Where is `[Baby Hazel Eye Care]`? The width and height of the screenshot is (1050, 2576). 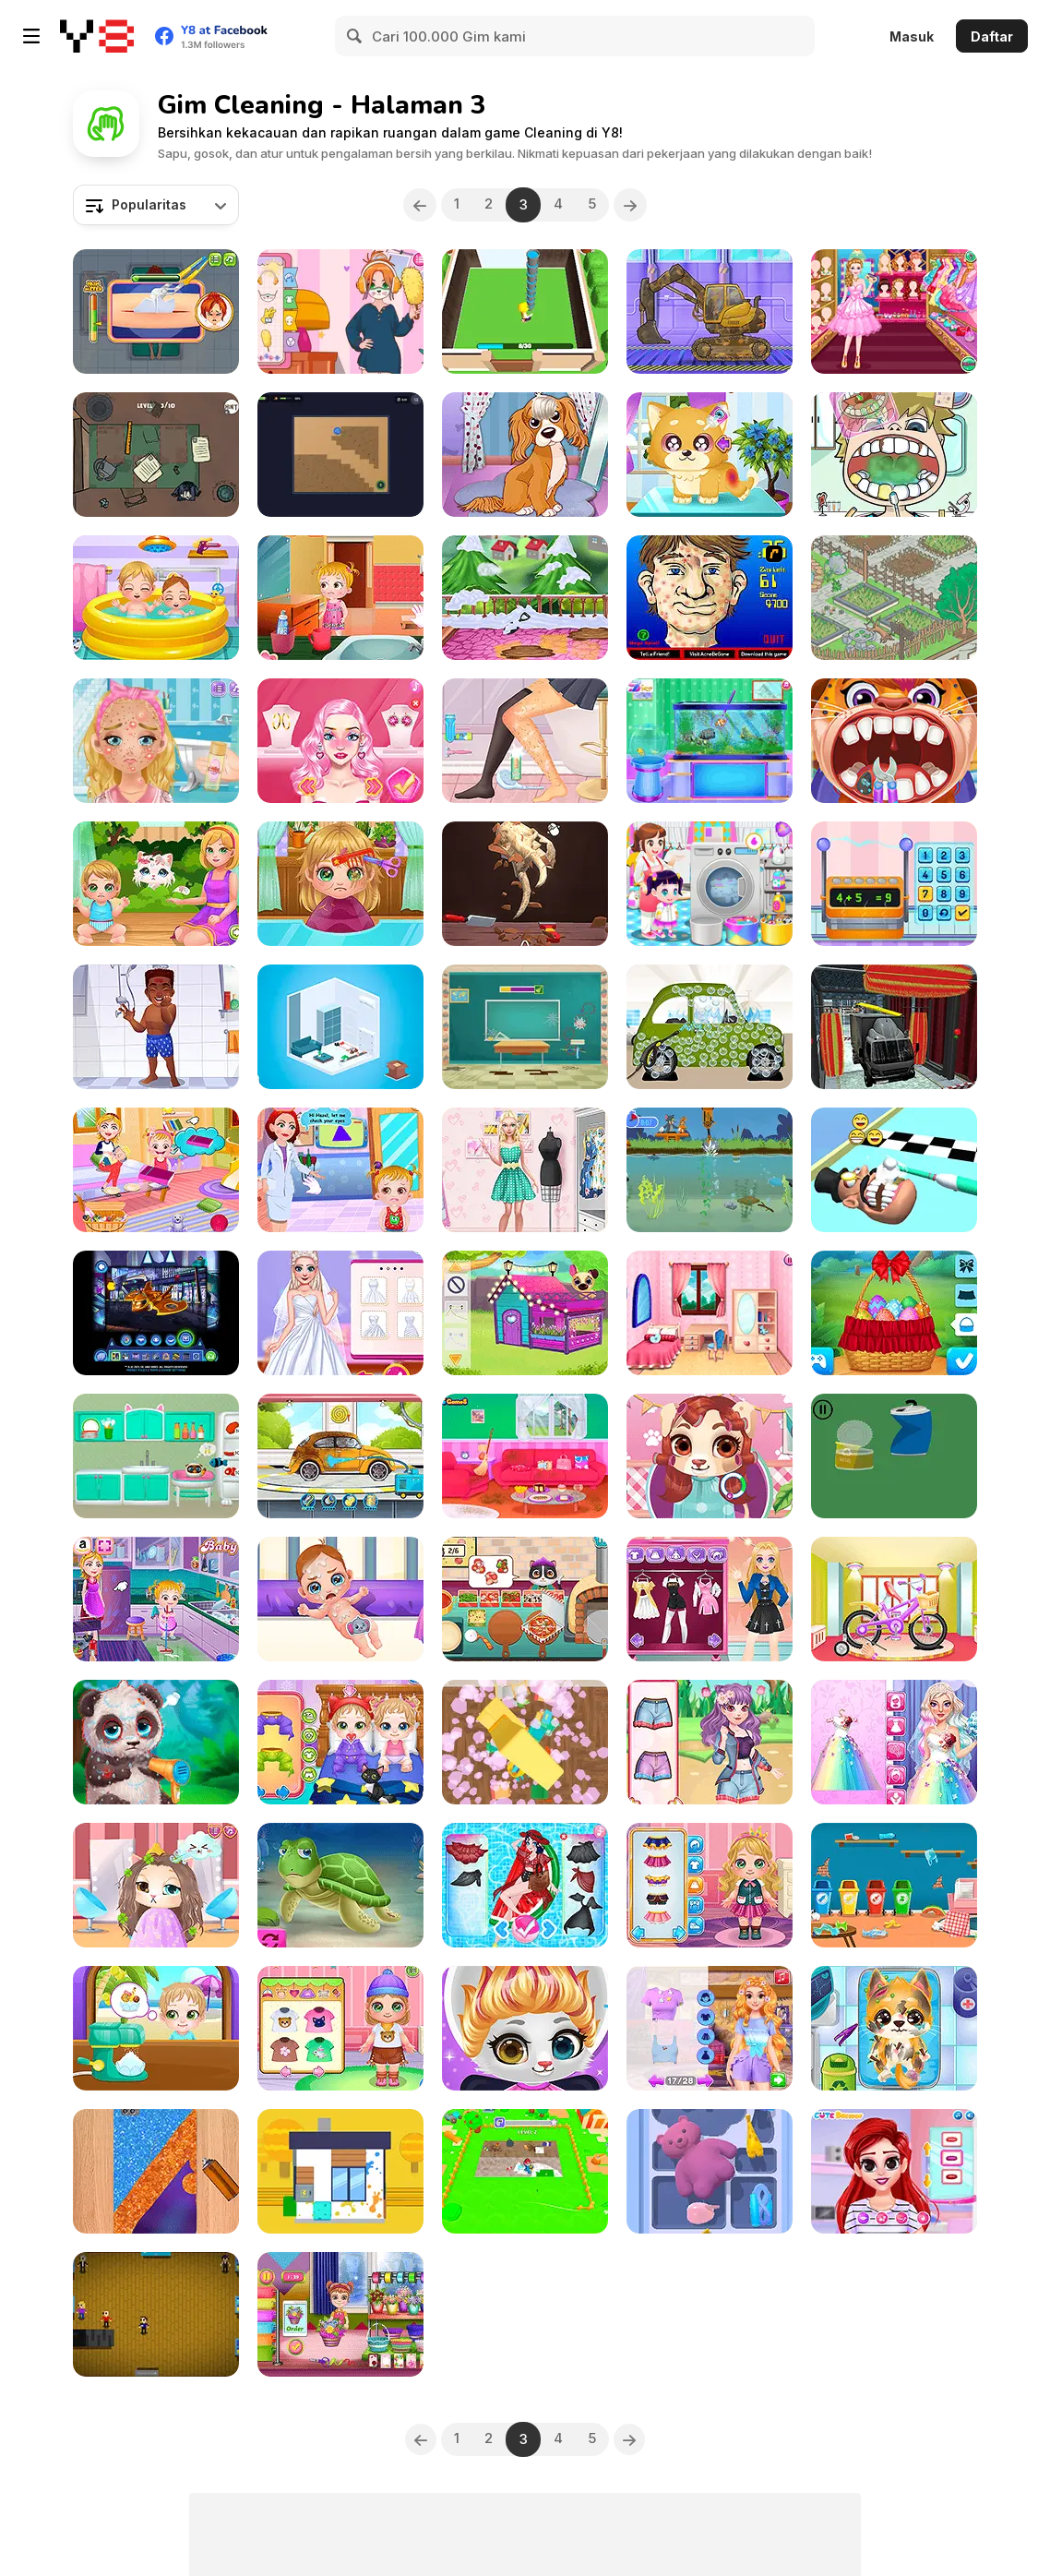 [Baby Hazel Eye Care] is located at coordinates (340, 1170).